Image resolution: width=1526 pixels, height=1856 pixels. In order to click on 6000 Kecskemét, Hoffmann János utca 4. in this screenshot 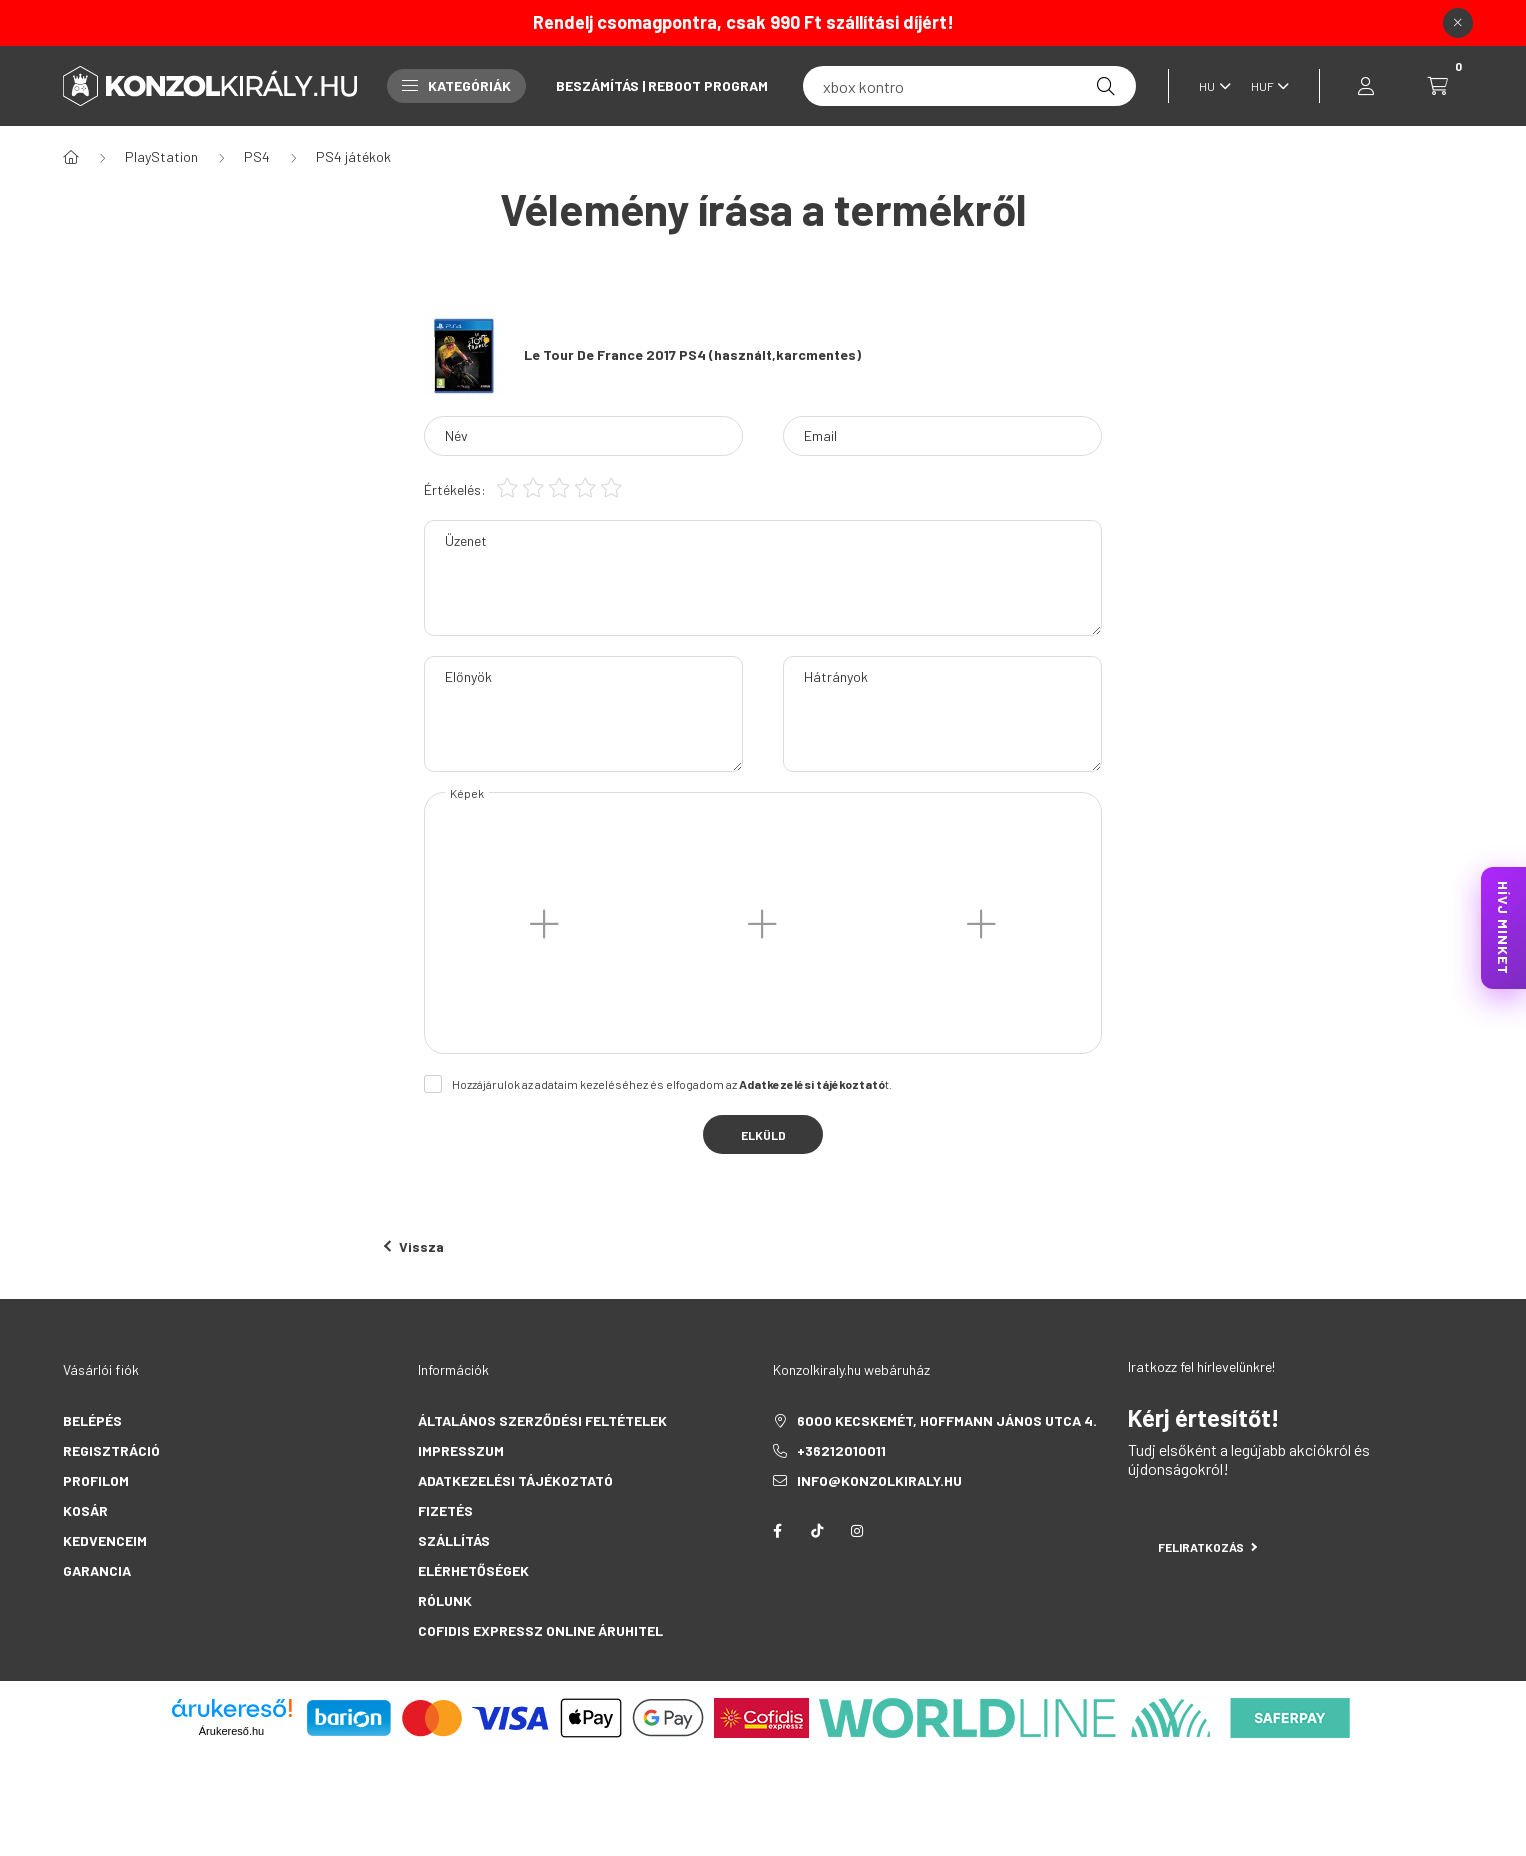, I will do `click(947, 1420)`.